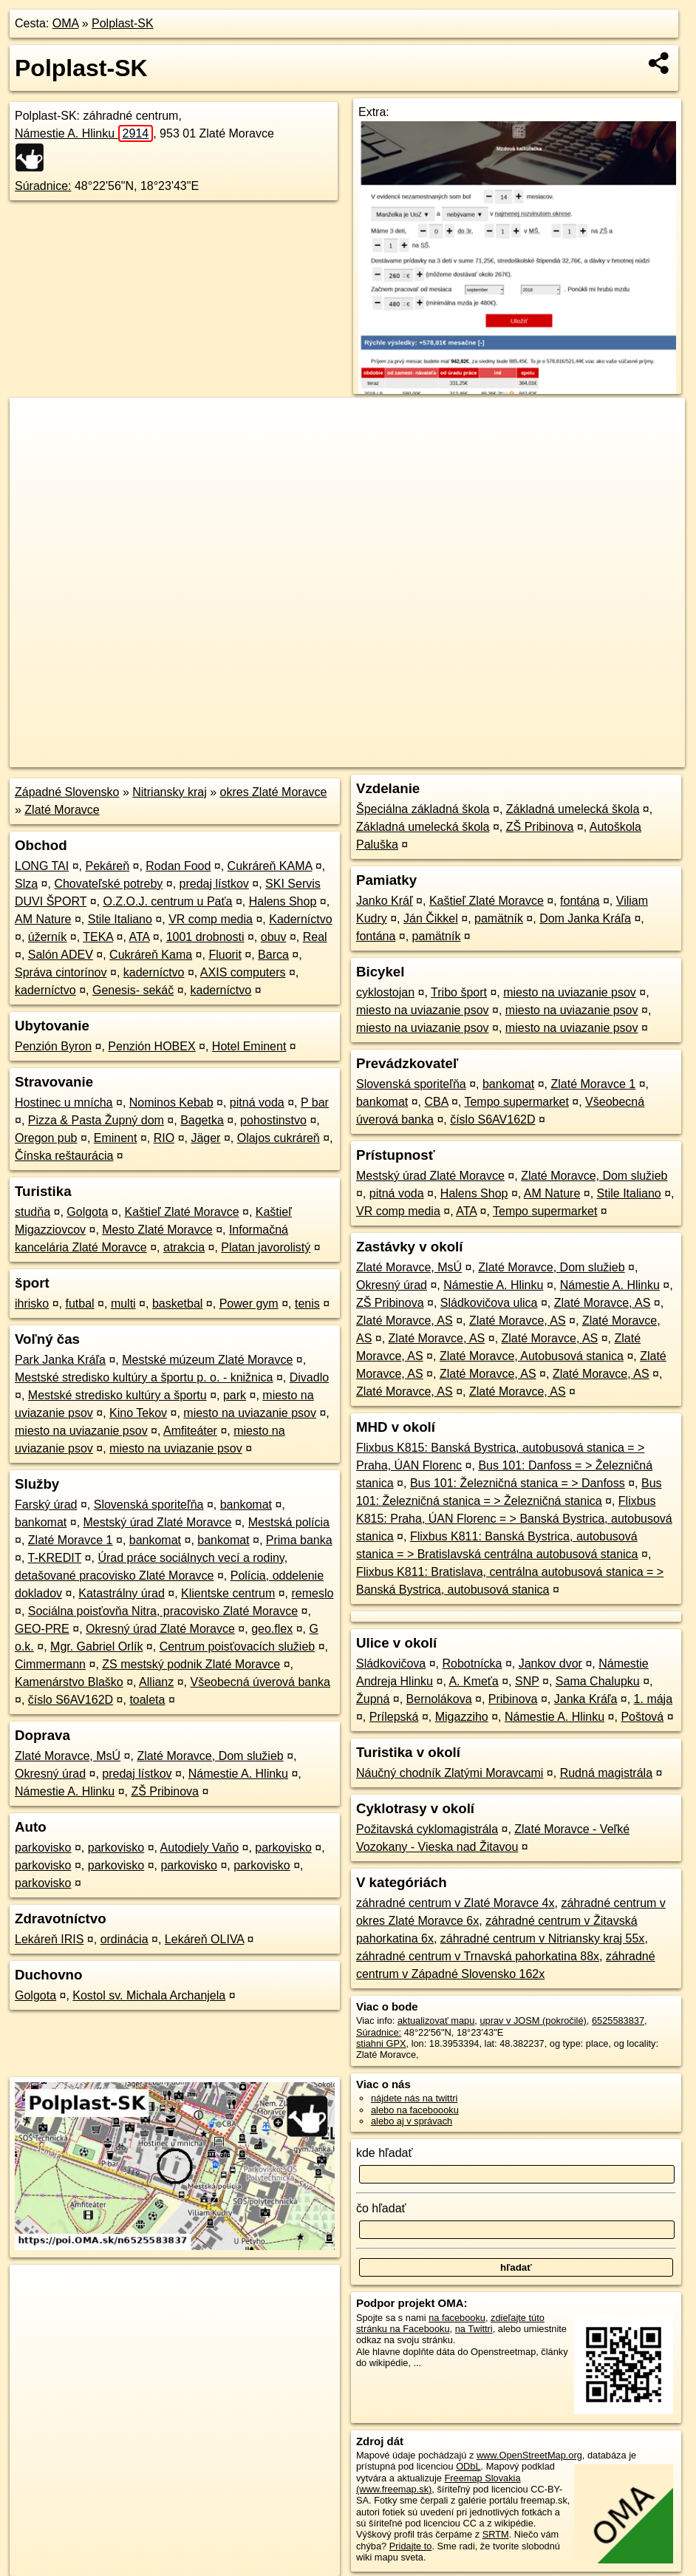 This screenshot has height=2576, width=696. I want to click on ordinácia, so click(124, 1939).